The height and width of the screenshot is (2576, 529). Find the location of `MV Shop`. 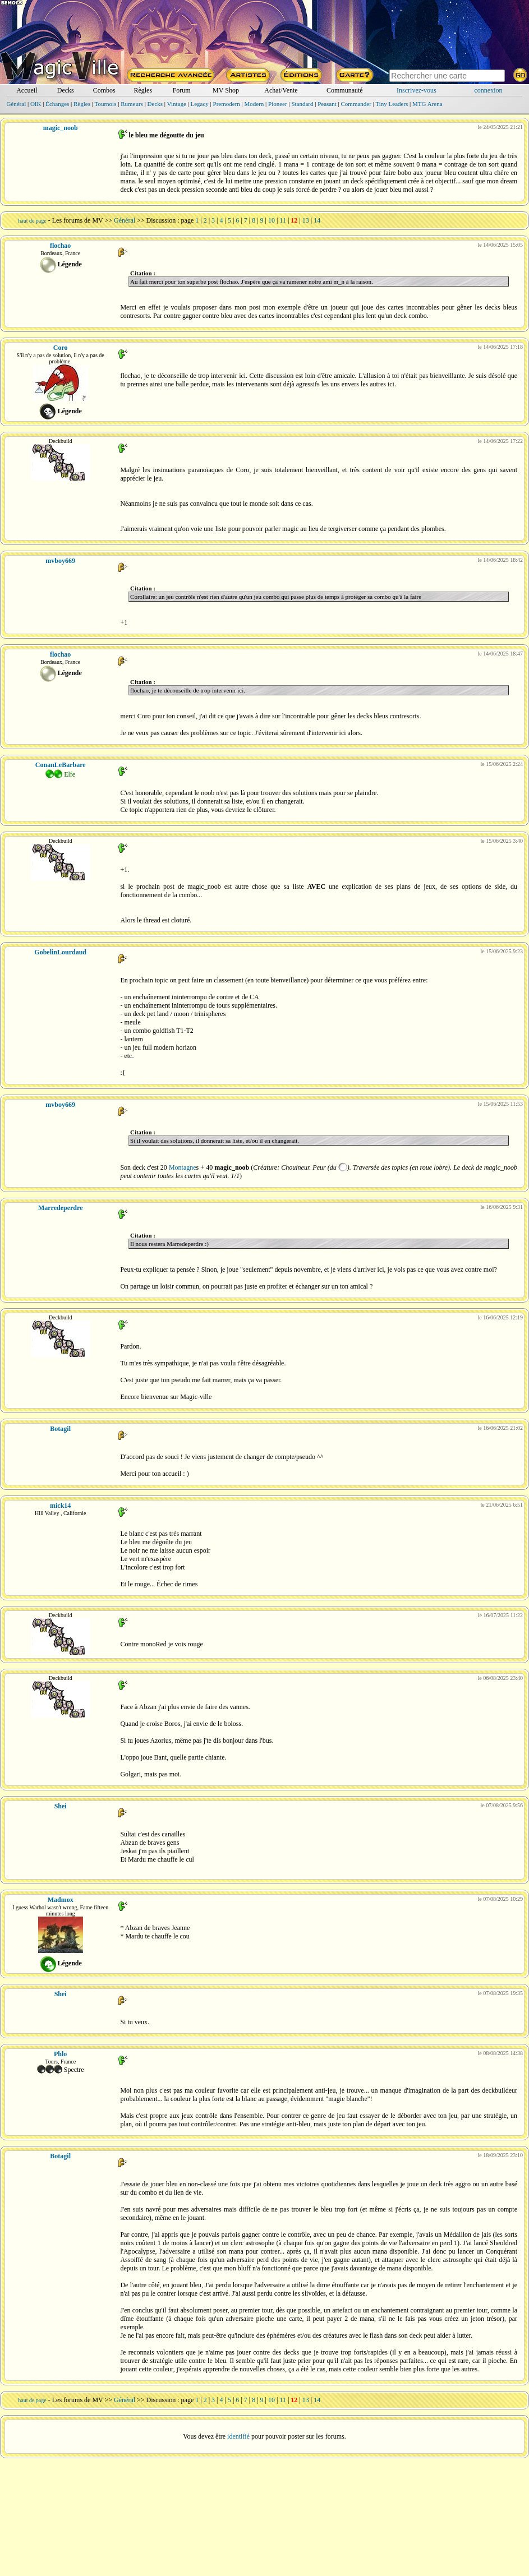

MV Shop is located at coordinates (226, 90).